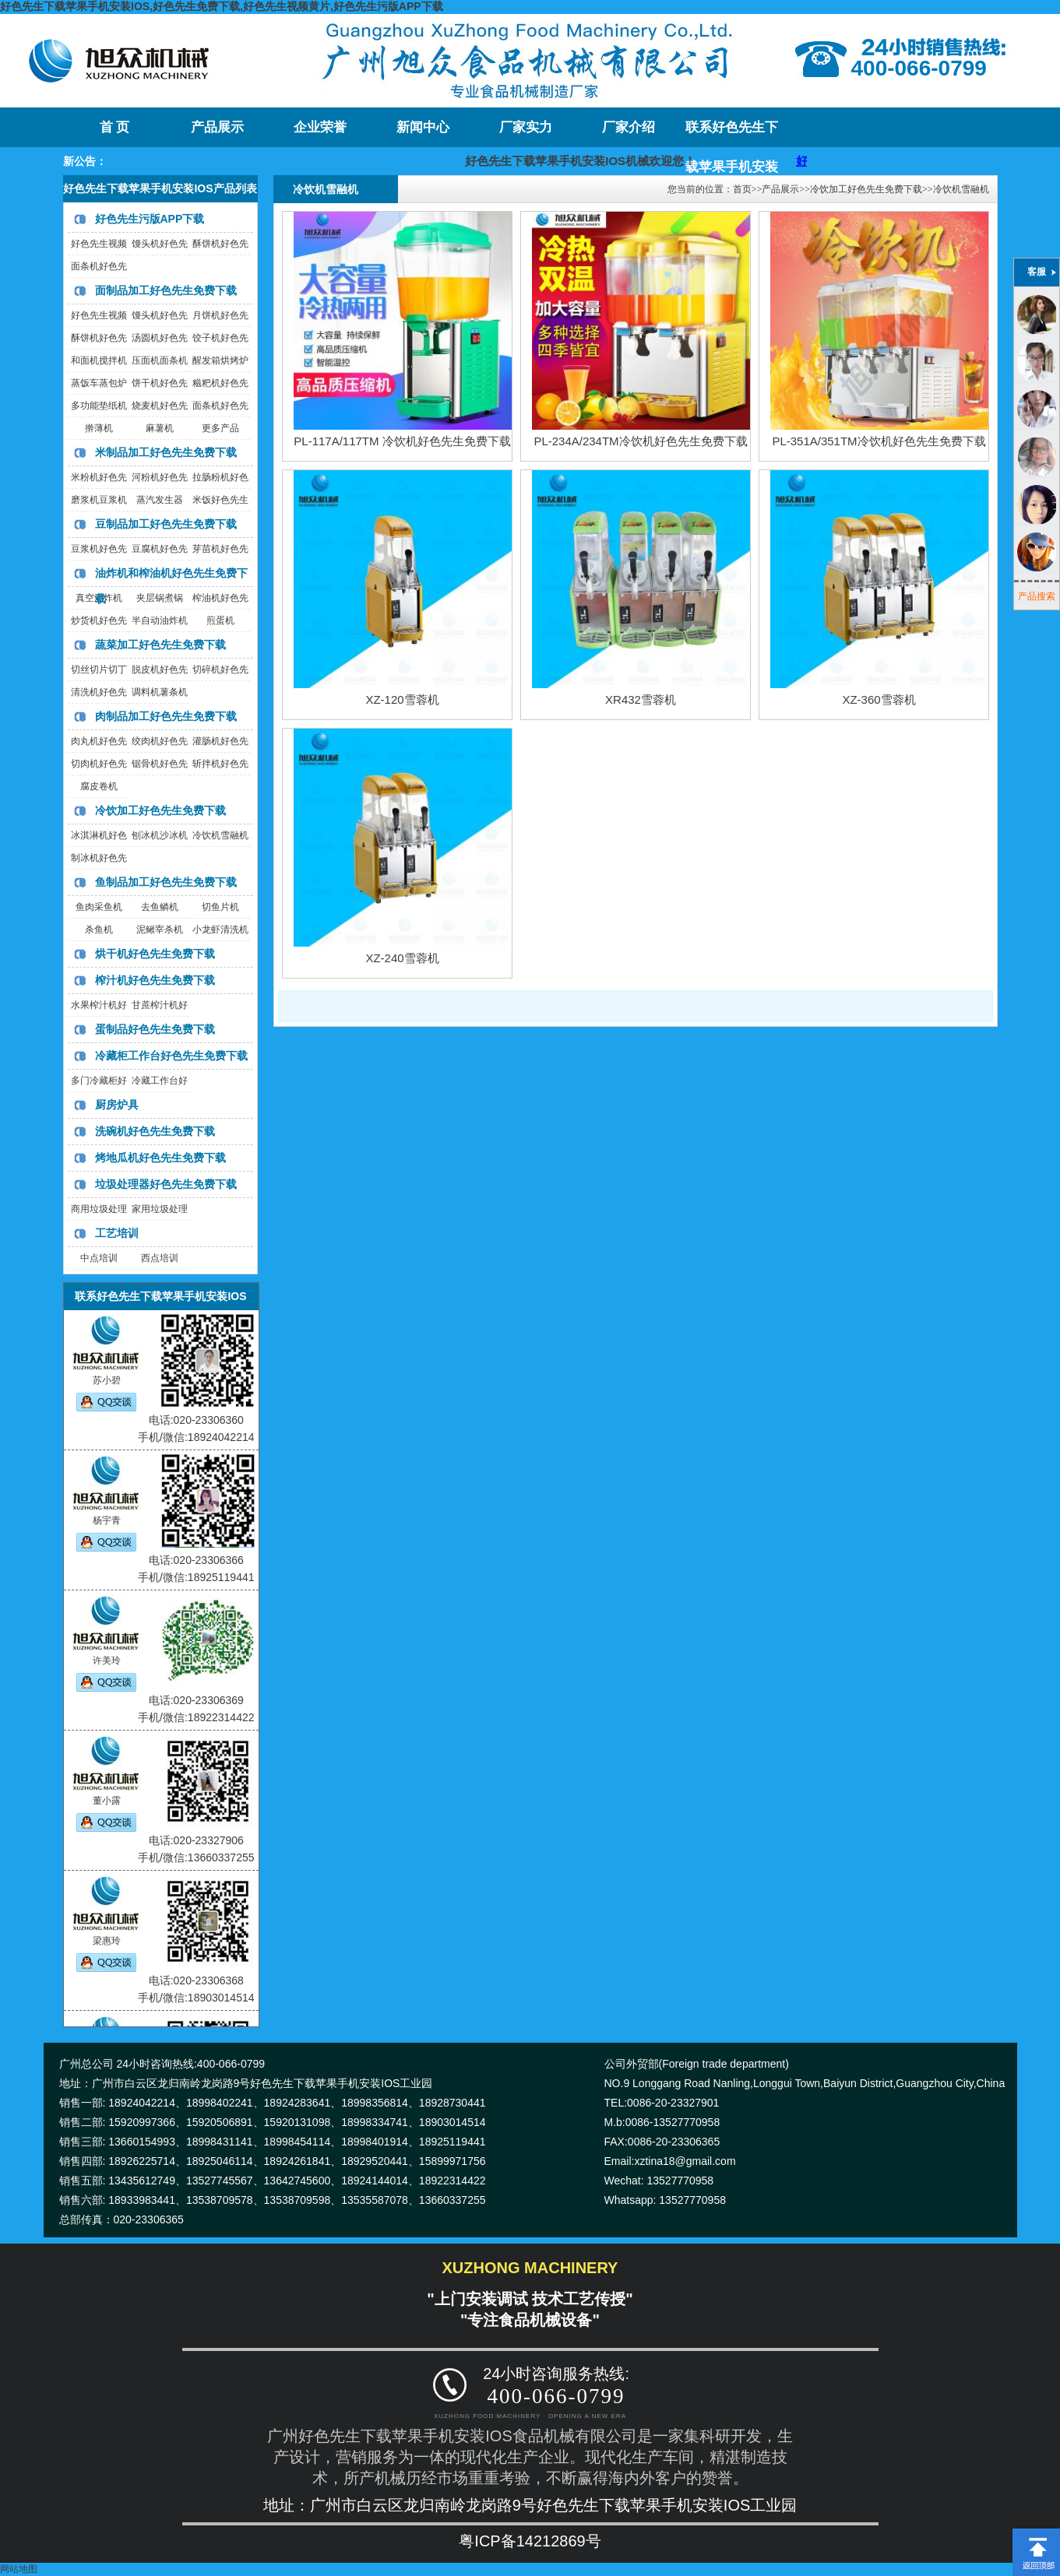 The height and width of the screenshot is (2576, 1060). I want to click on 肉制品加工好色先生免费下载, so click(166, 716).